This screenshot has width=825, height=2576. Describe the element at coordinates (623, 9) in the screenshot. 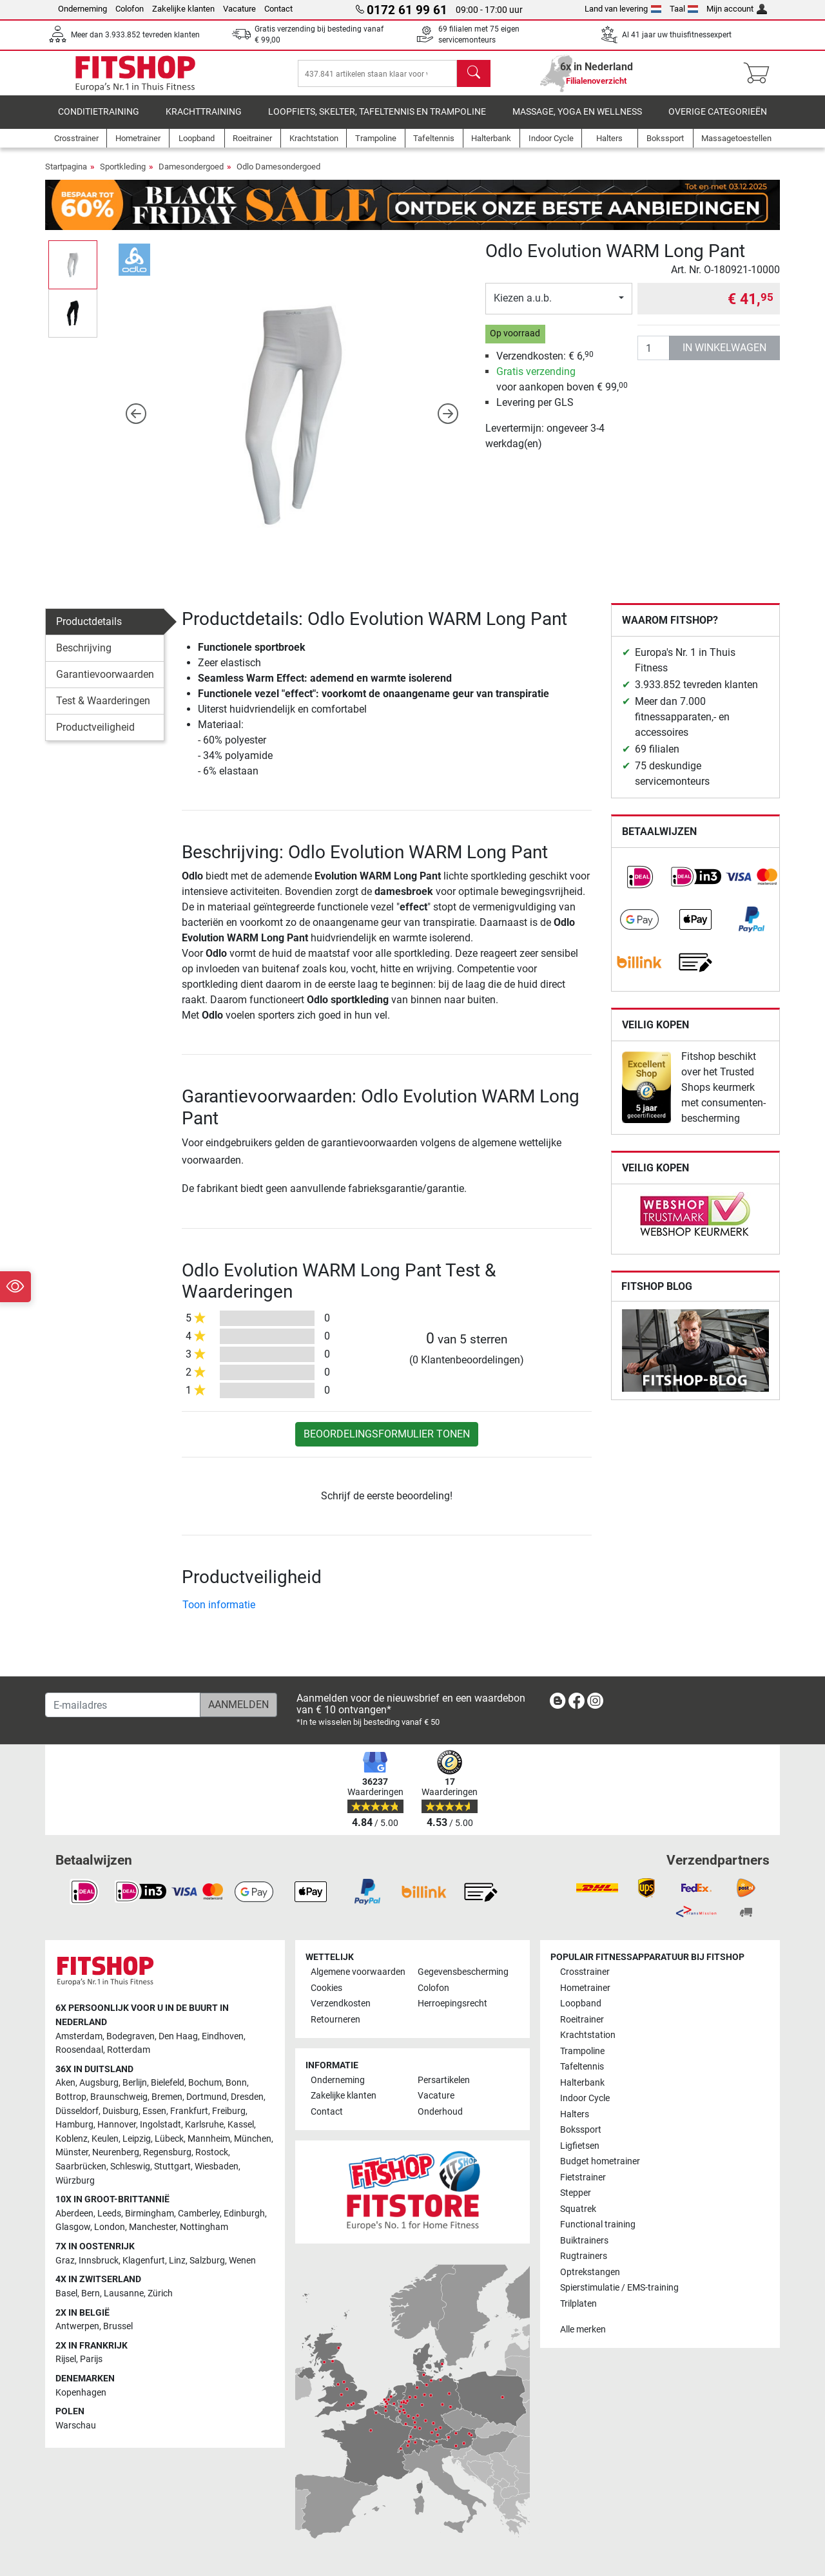

I see `Land van levering` at that location.